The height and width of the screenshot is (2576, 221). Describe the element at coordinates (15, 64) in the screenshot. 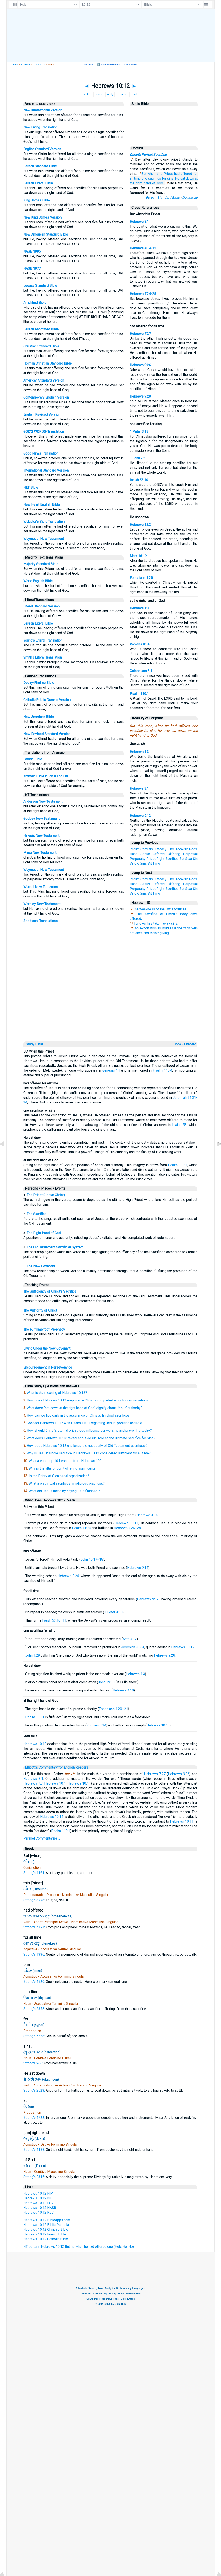

I see `Bible` at that location.